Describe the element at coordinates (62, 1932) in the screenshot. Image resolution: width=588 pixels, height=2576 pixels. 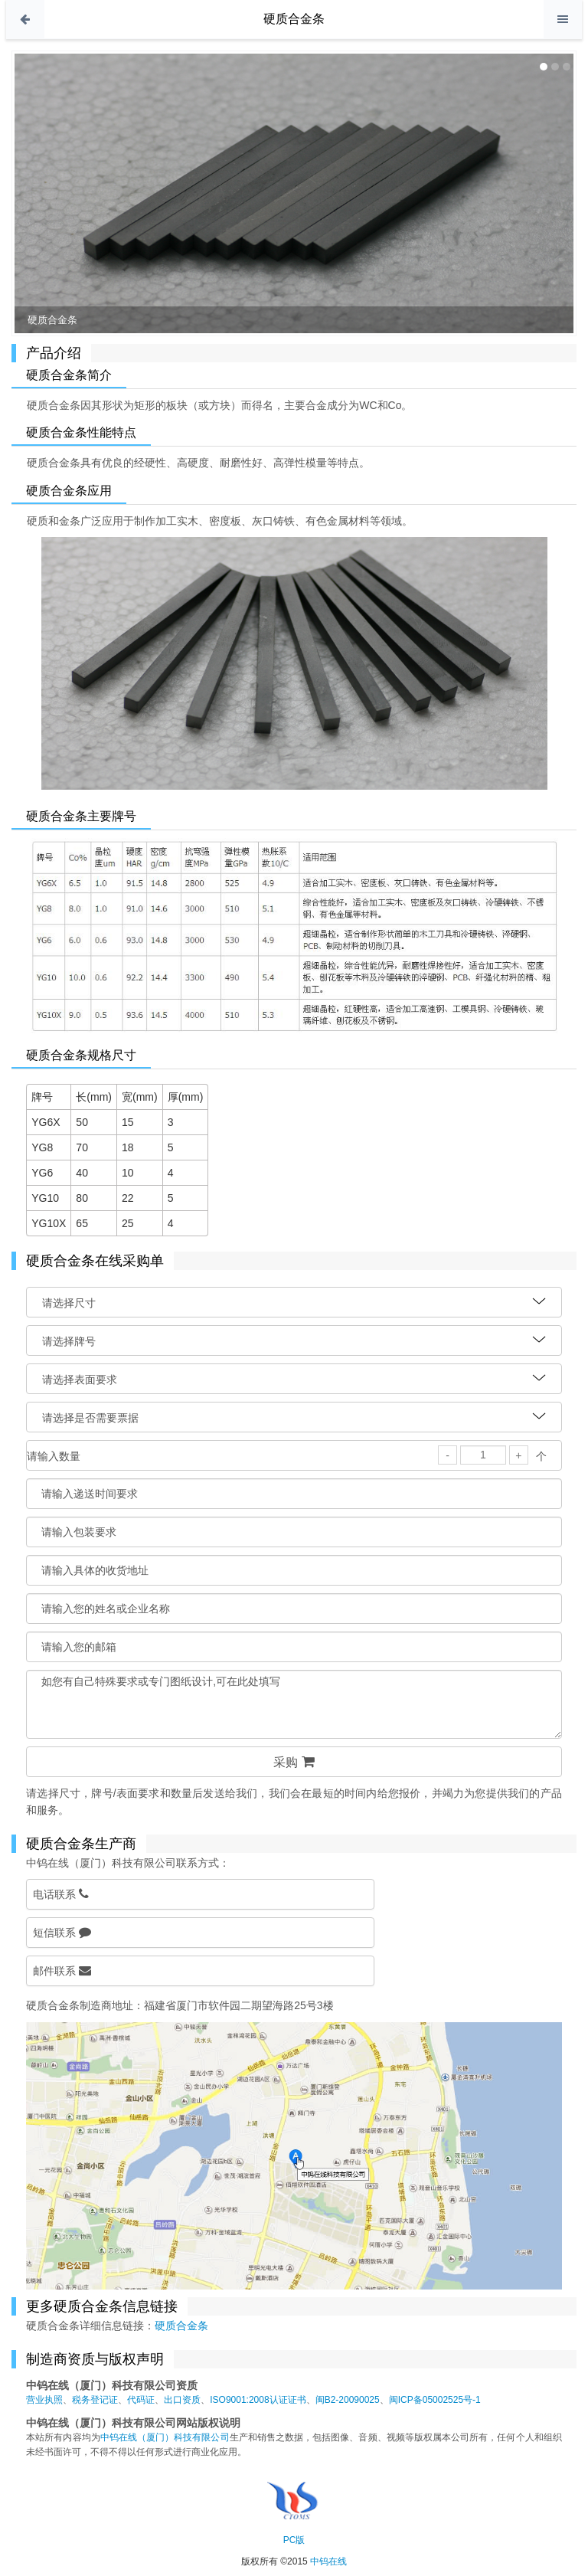
I see `短信联系` at that location.